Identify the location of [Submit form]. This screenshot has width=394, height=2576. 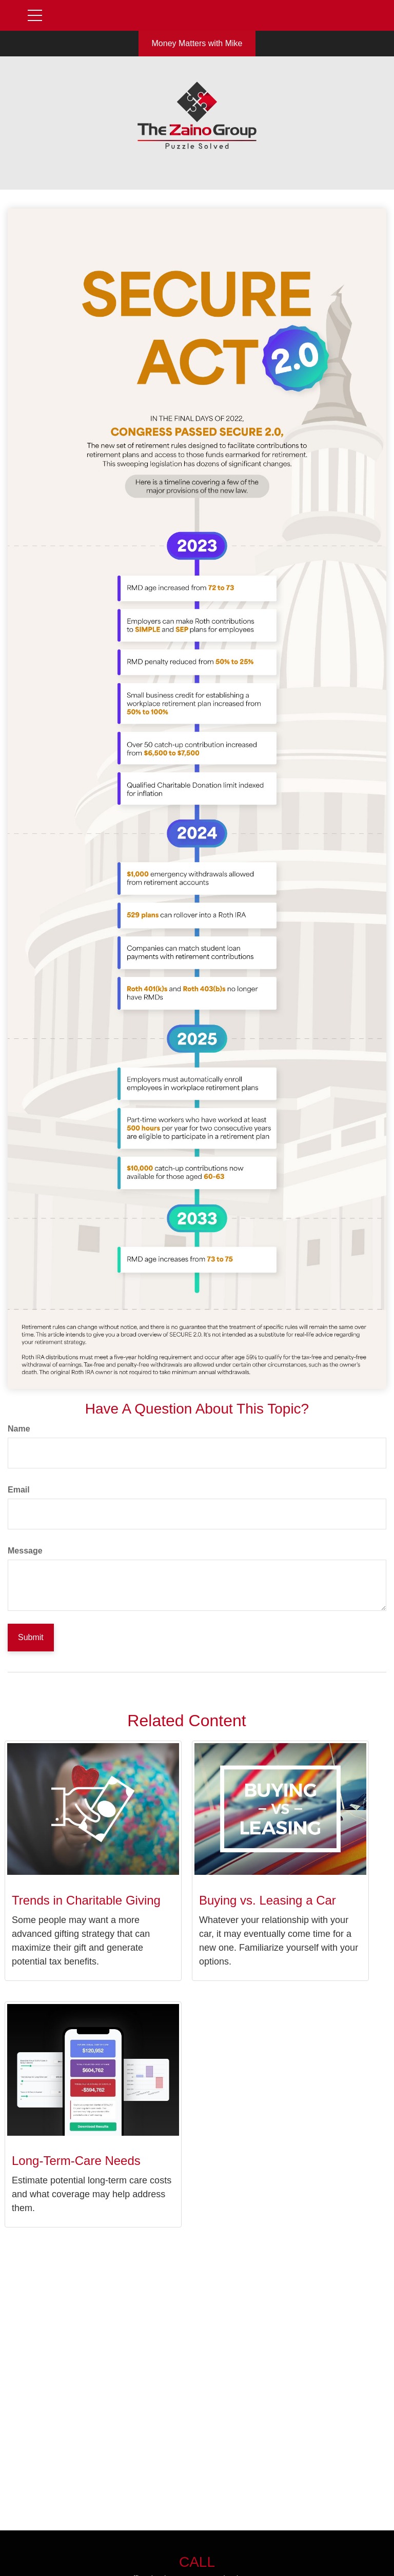
(31, 1637).